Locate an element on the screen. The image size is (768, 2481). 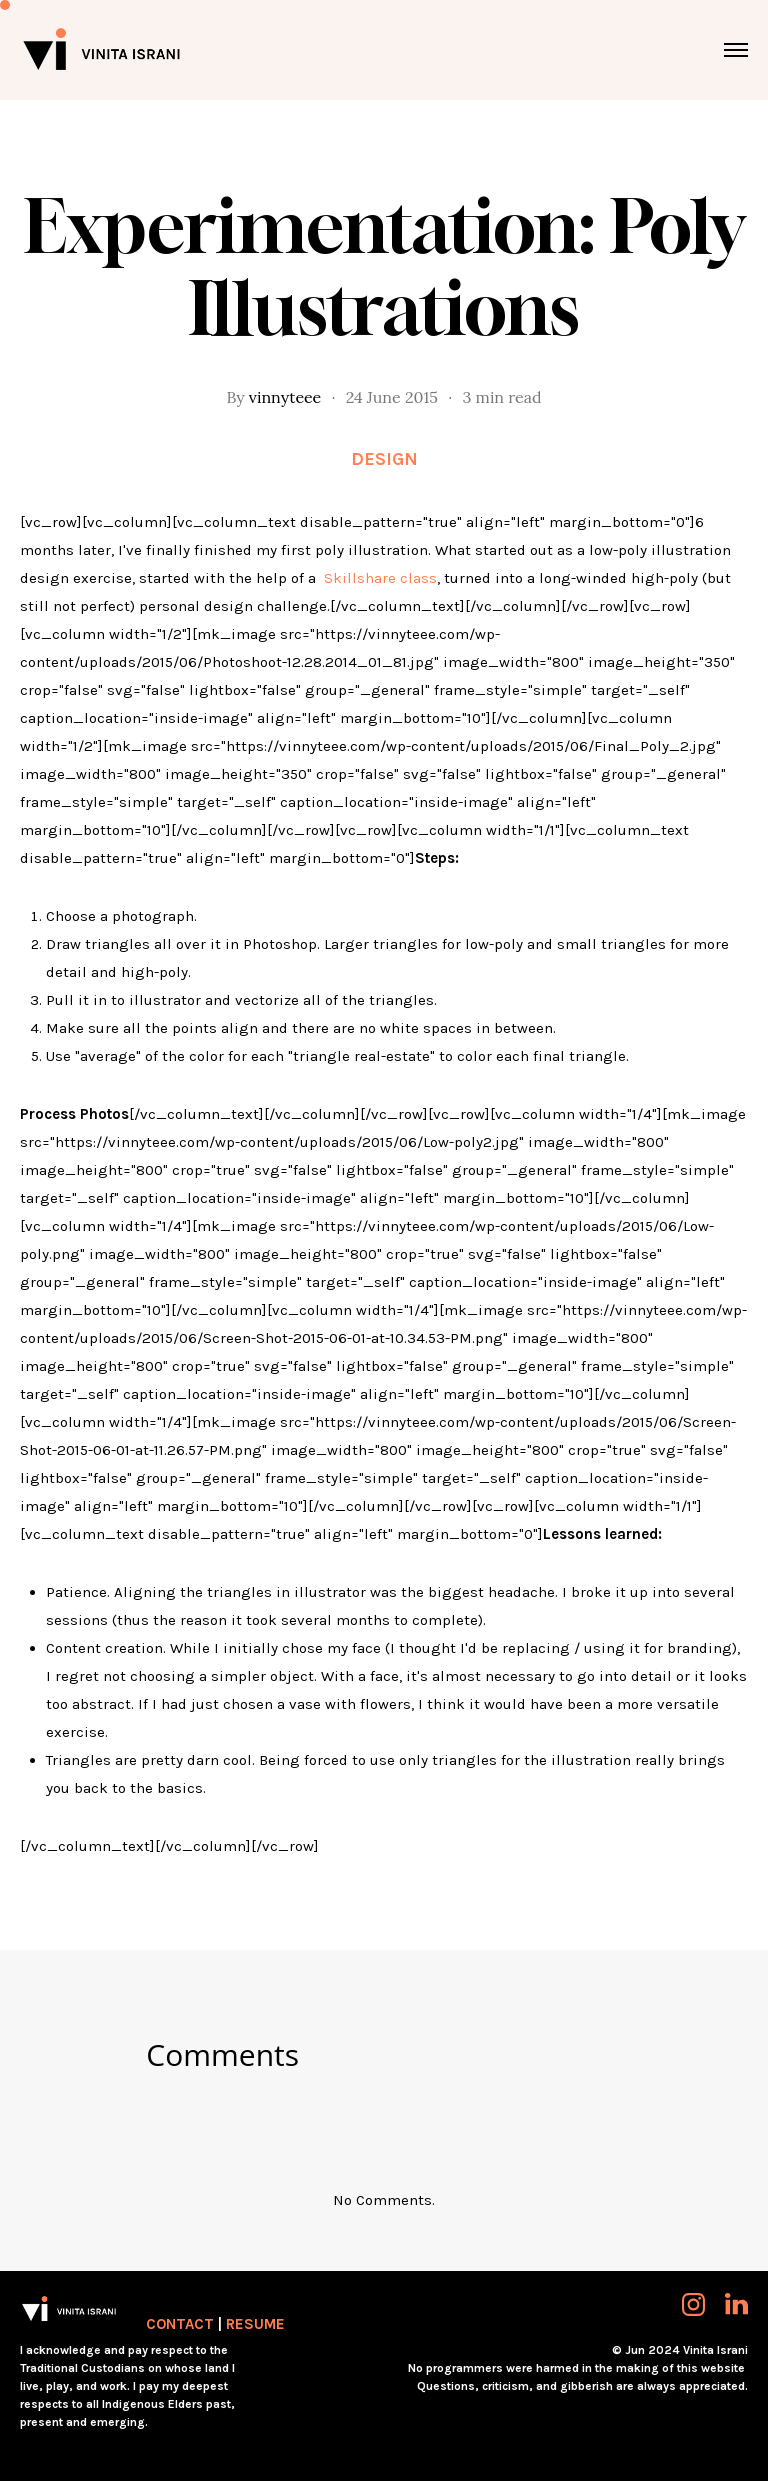
vinnyteee is located at coordinates (285, 397).